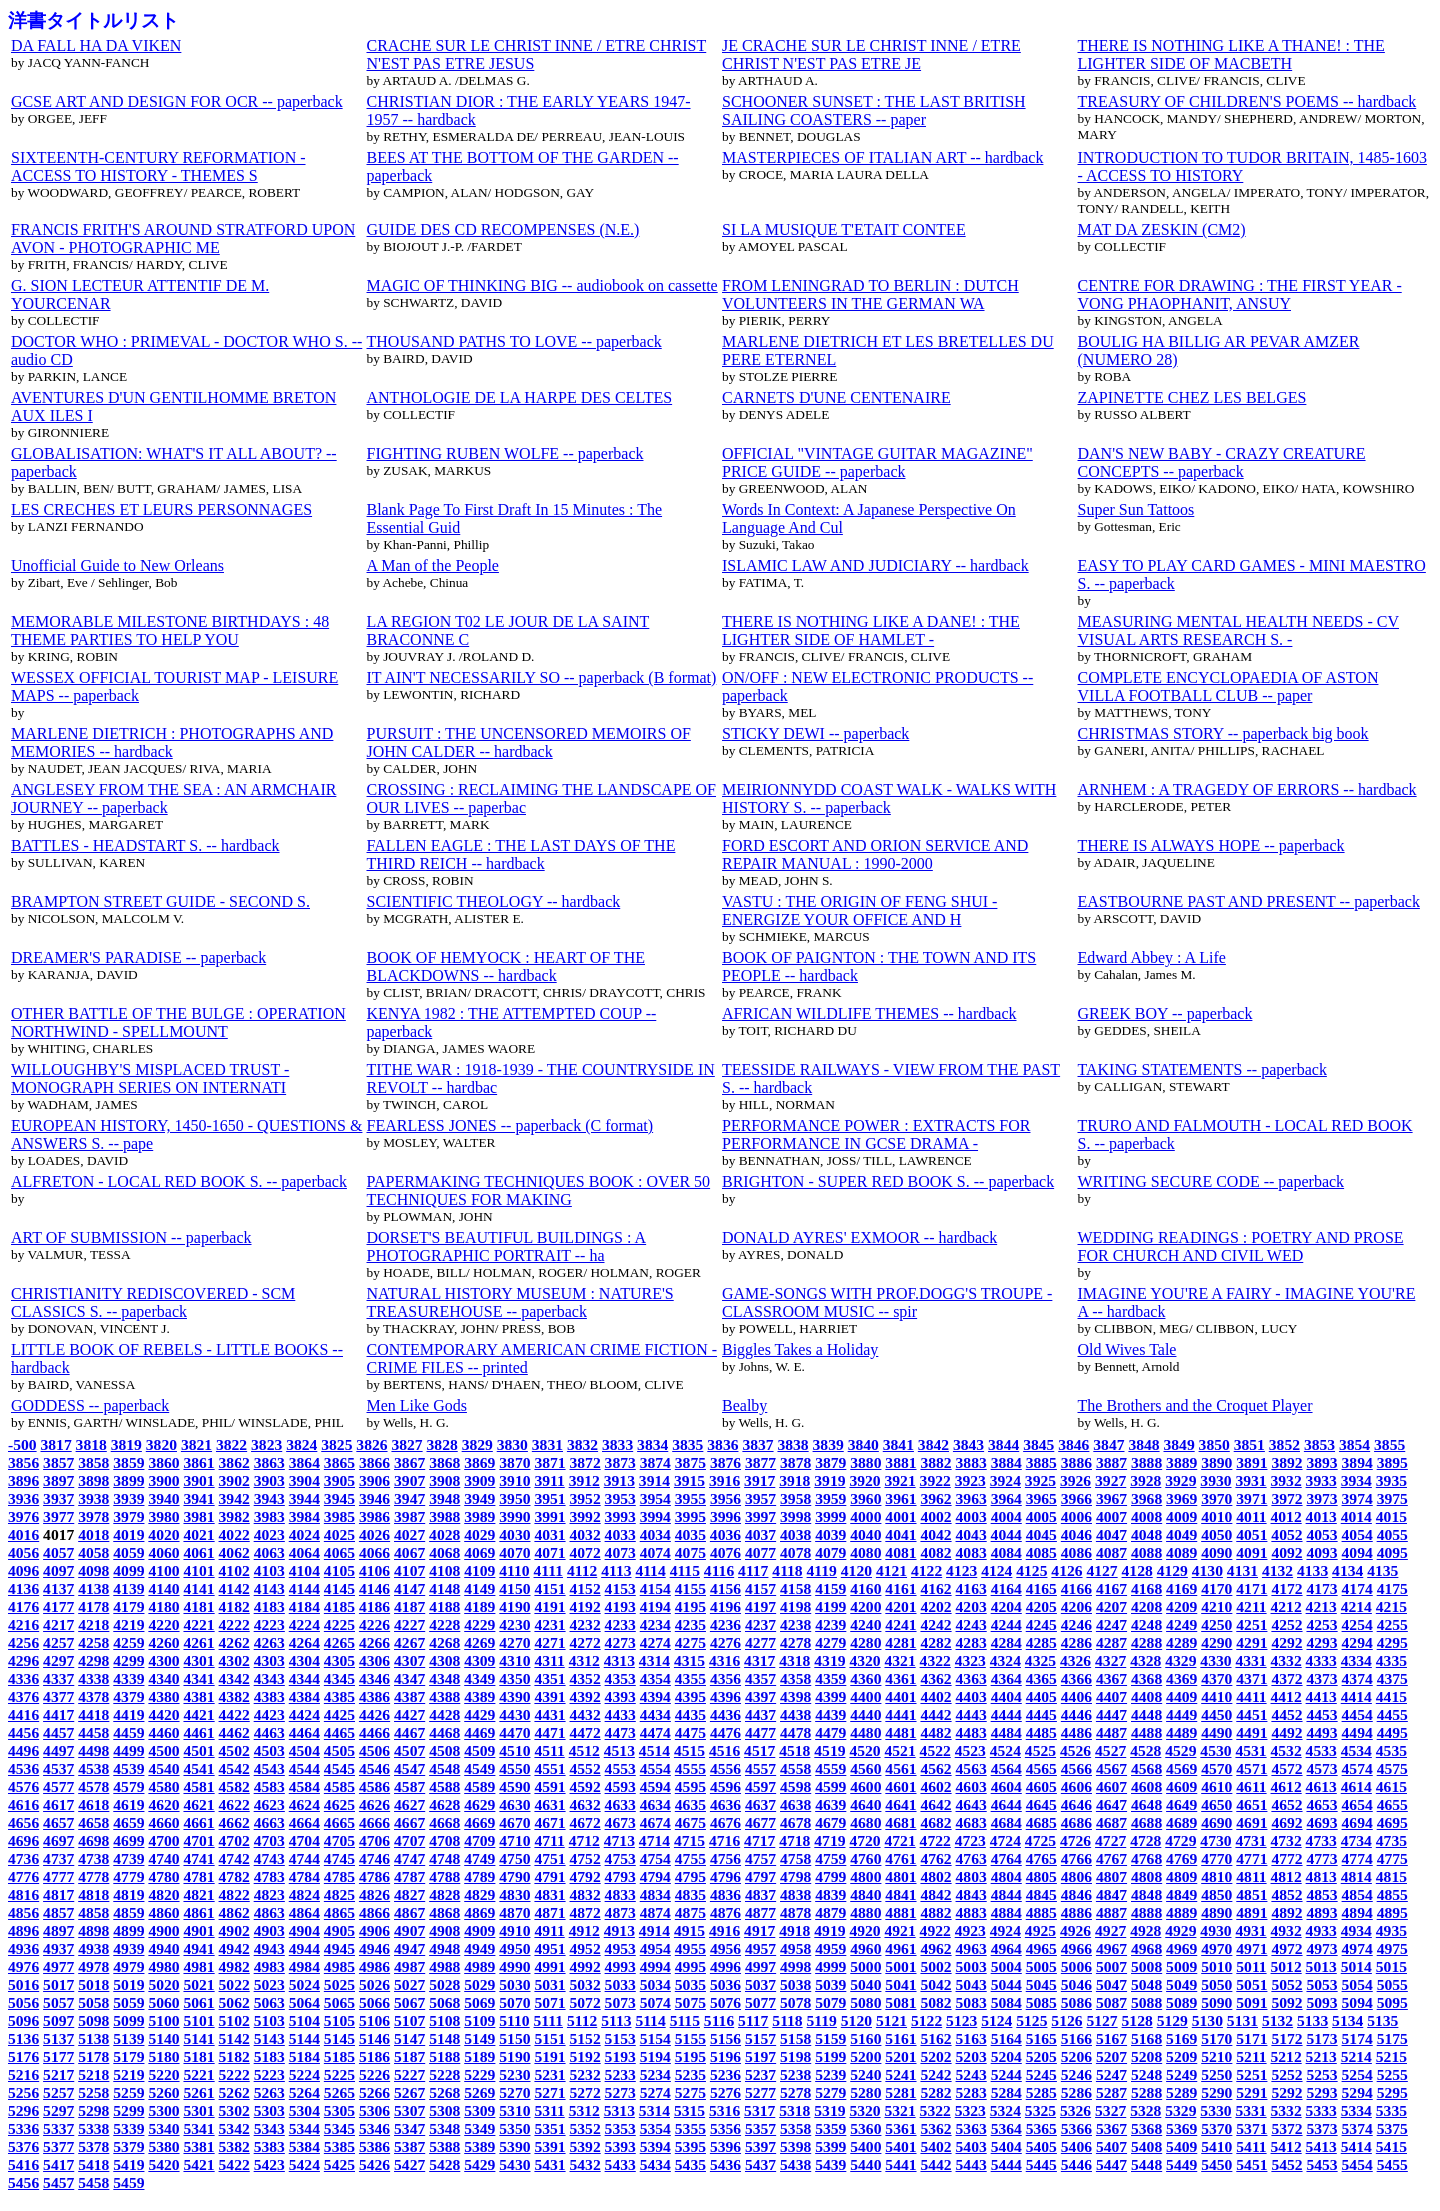 This screenshot has width=1440, height=2211. Describe the element at coordinates (128, 1768) in the screenshot. I see `4539` at that location.